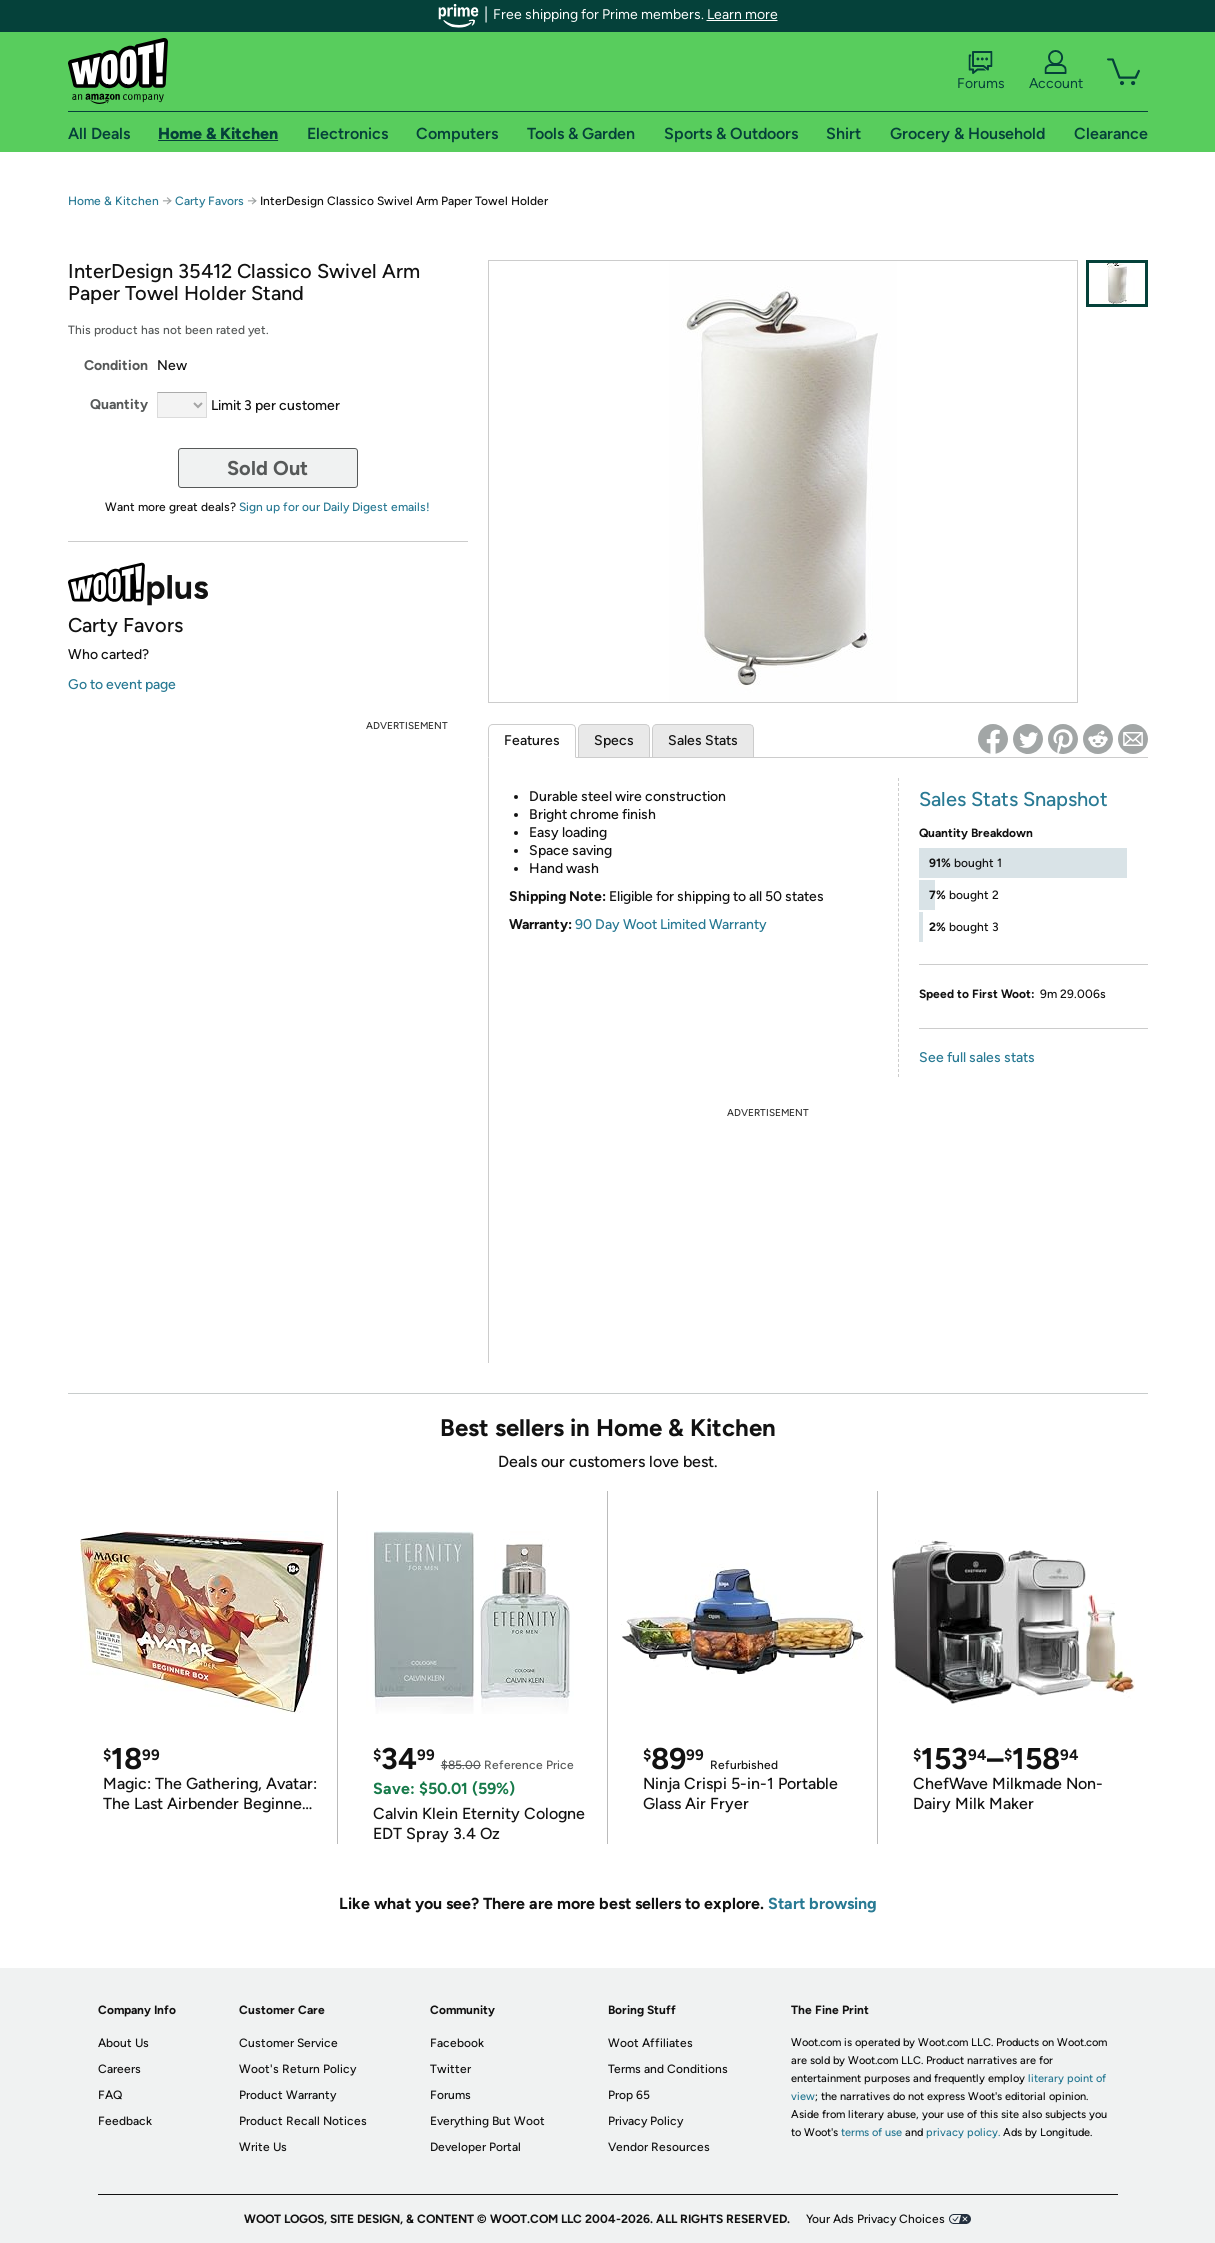 The height and width of the screenshot is (2243, 1215). What do you see at coordinates (113, 201) in the screenshot?
I see `Home & Kitchen` at bounding box center [113, 201].